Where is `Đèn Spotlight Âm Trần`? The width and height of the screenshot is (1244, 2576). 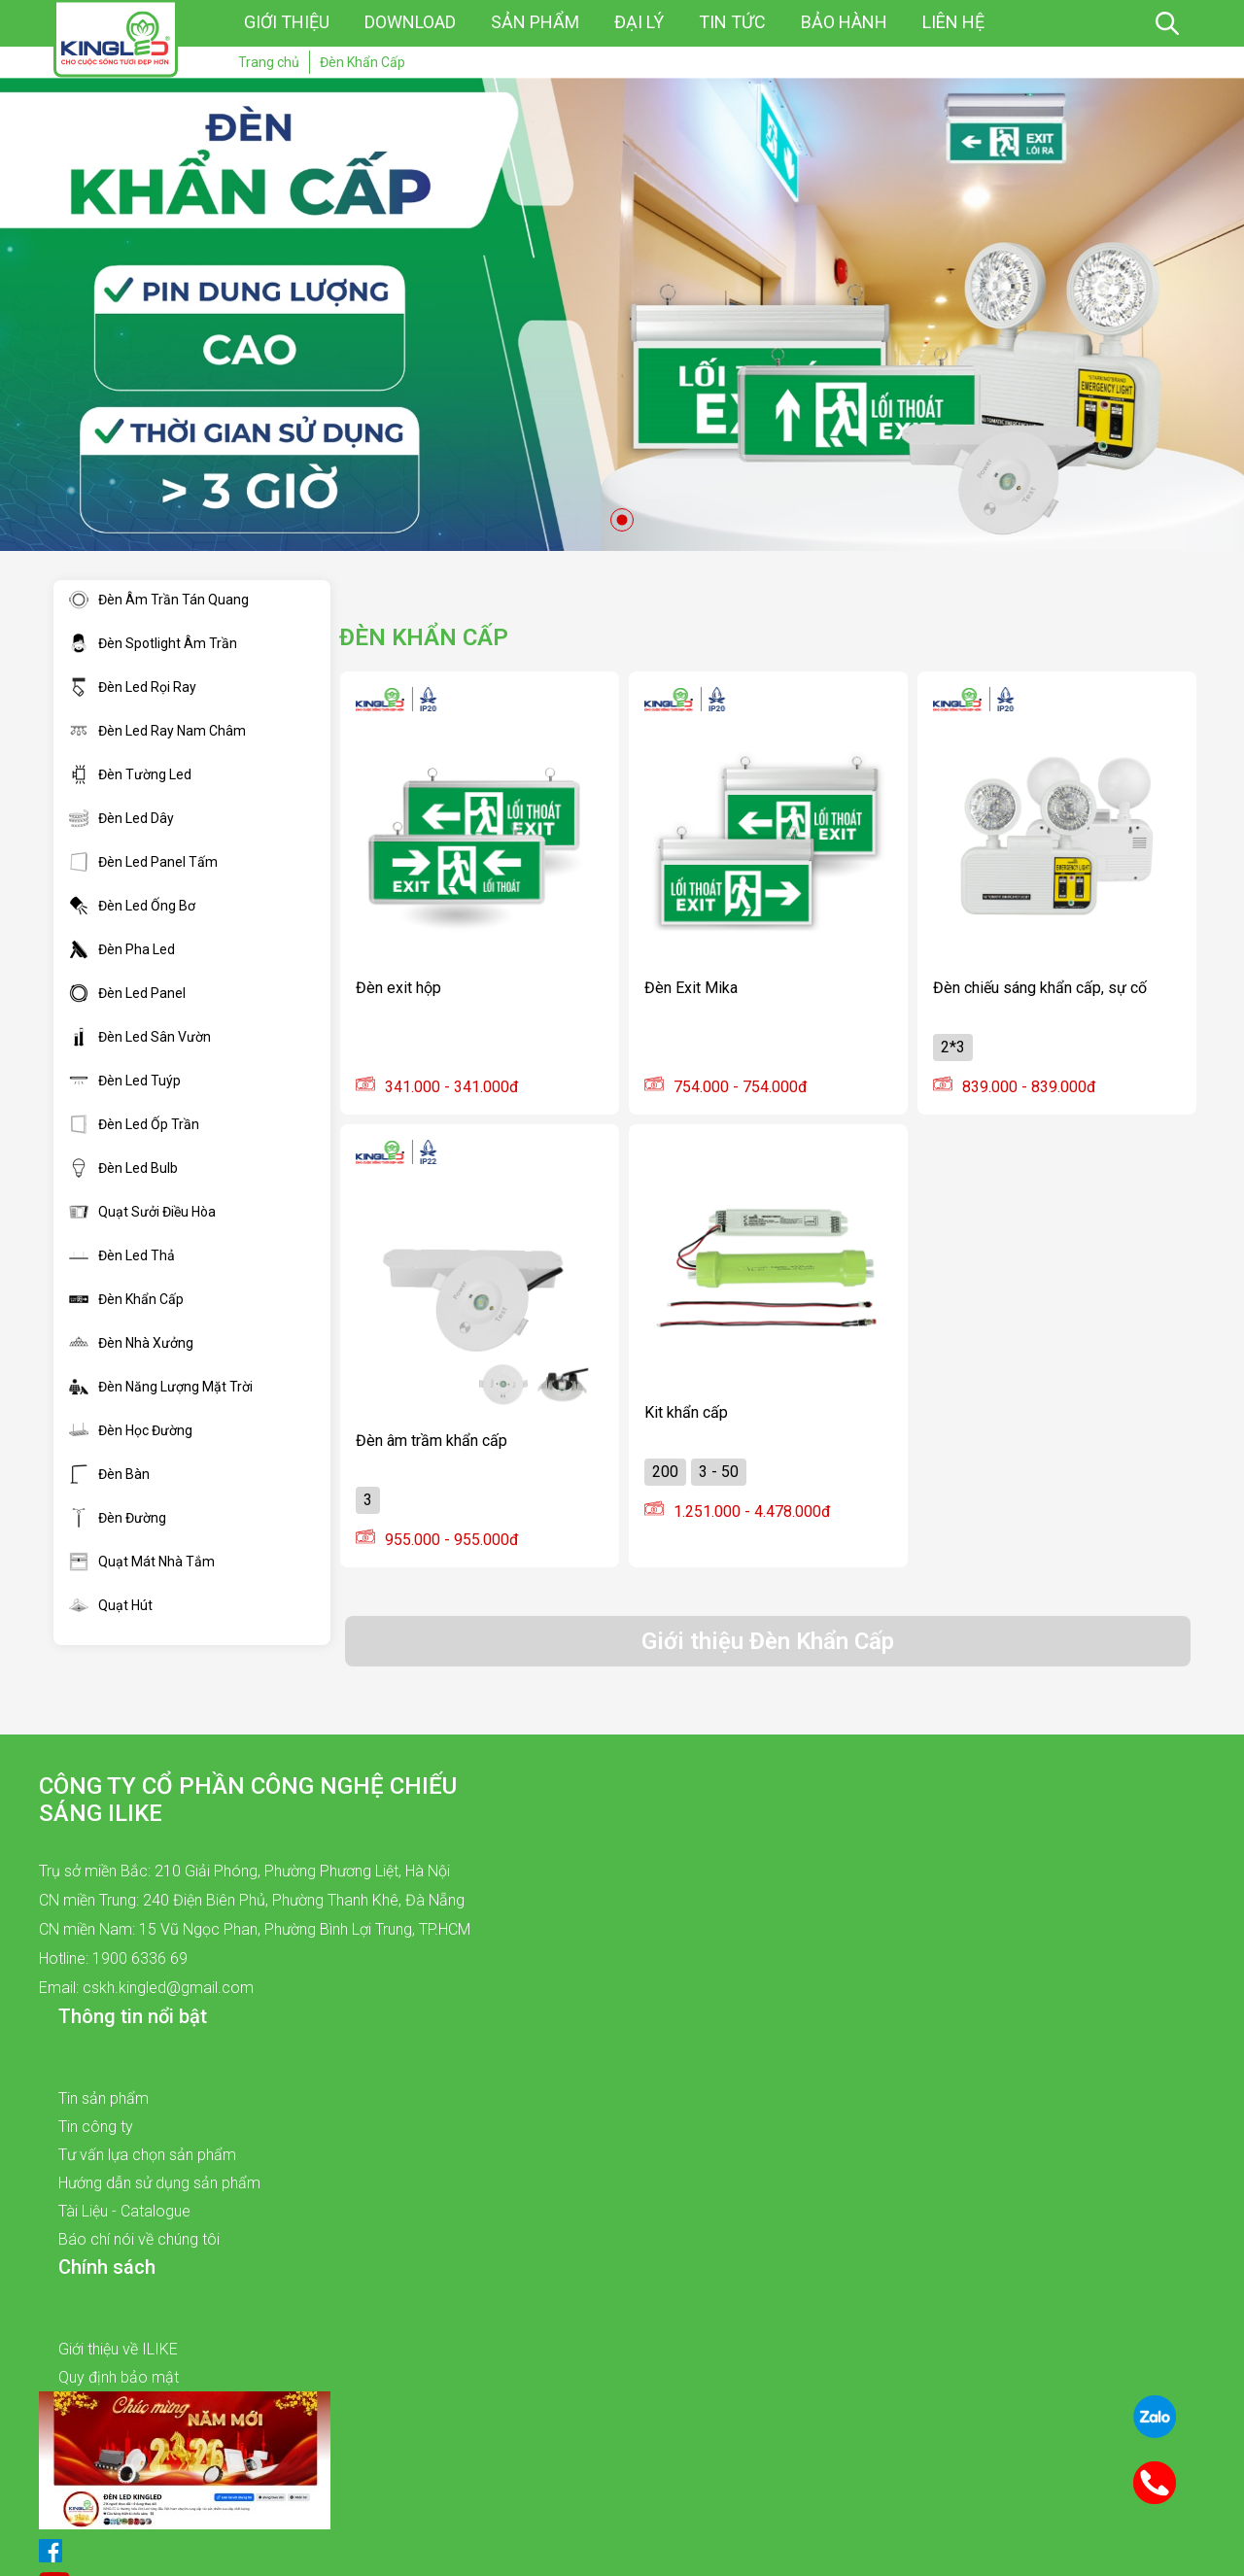 Đèn Spotlight Âm Trần is located at coordinates (153, 643).